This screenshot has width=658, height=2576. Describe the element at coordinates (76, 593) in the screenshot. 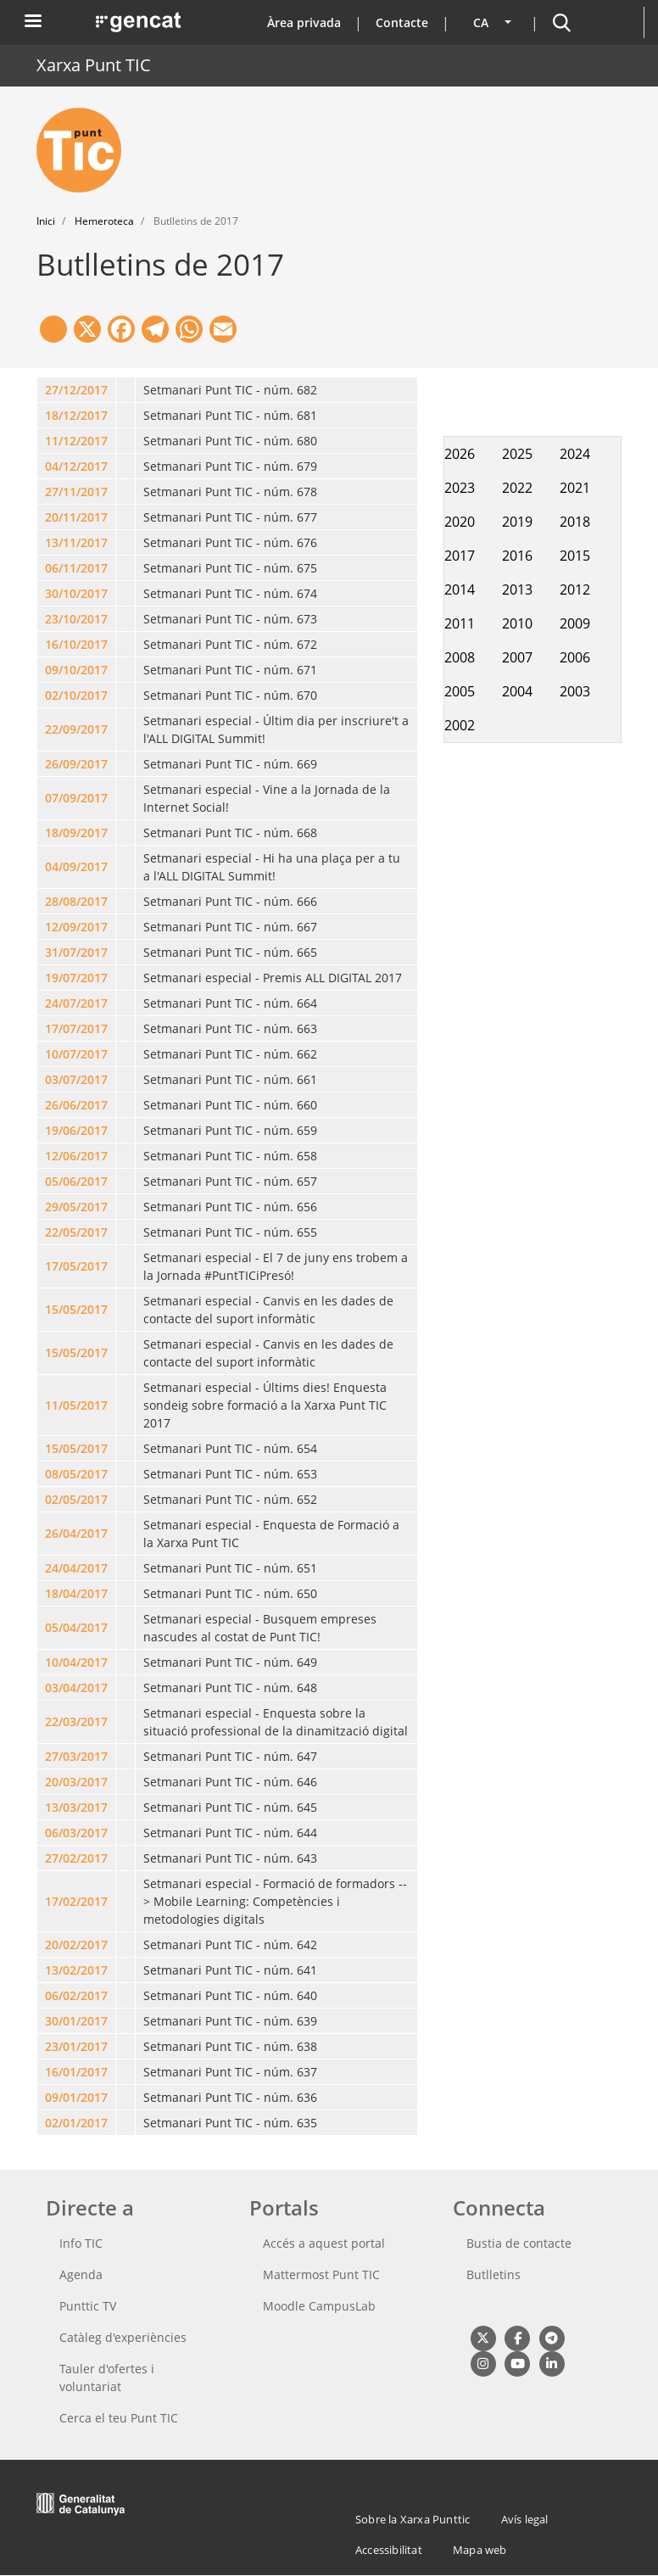

I see `30/10/2017` at that location.